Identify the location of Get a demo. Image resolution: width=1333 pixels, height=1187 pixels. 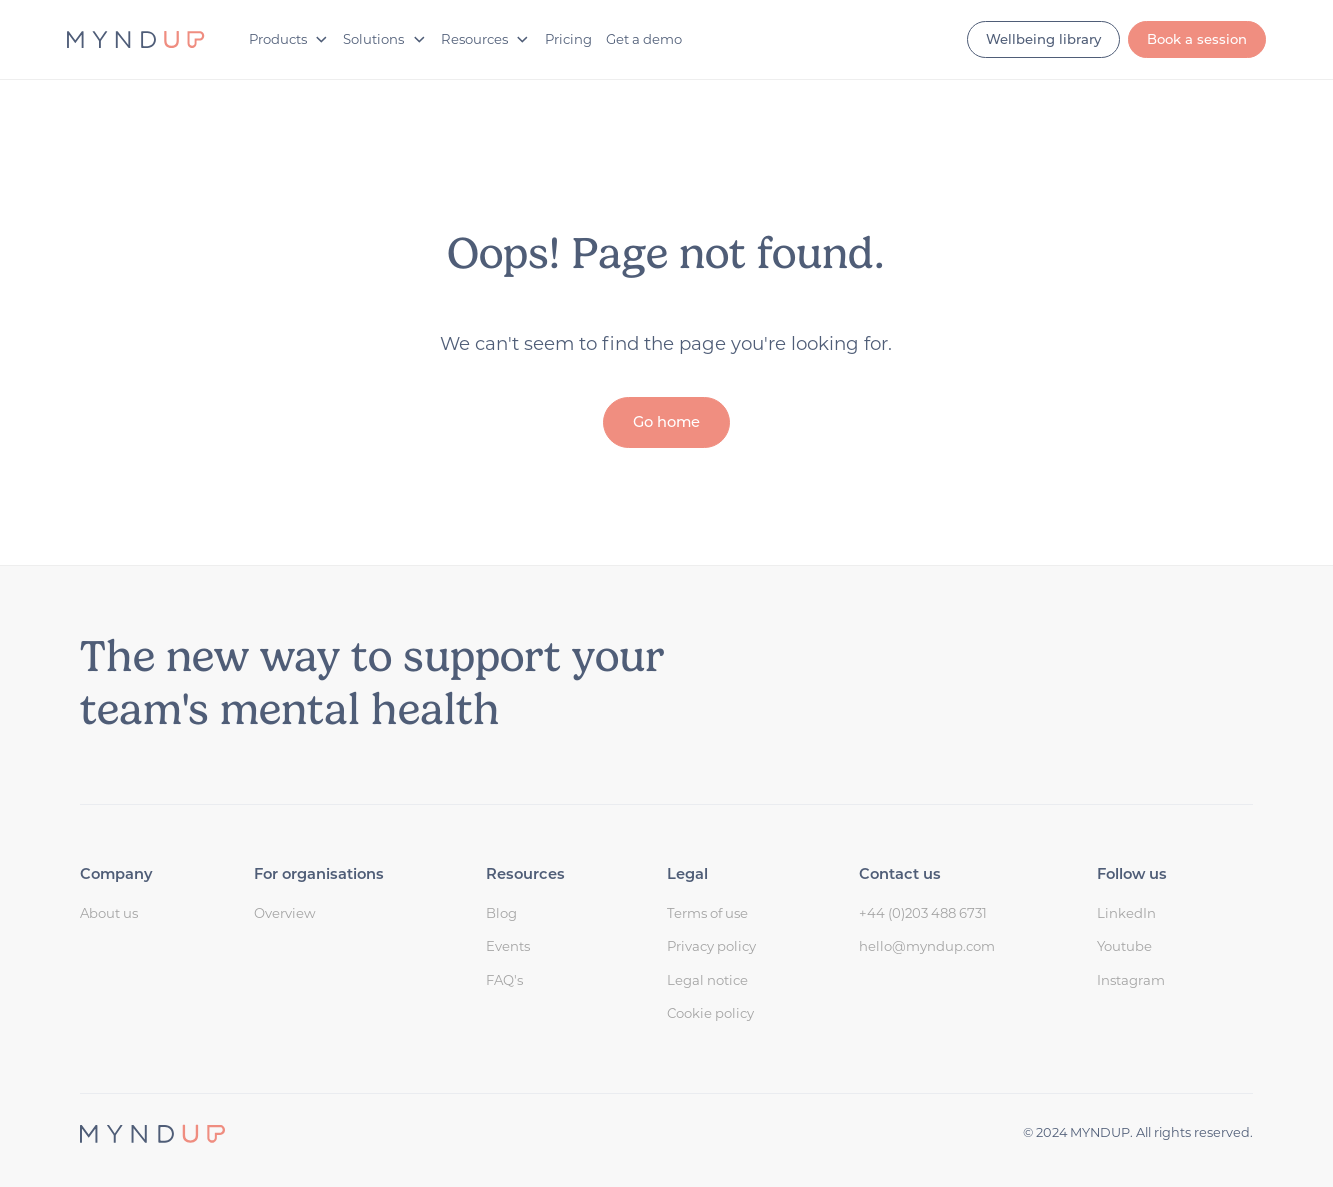
(644, 39).